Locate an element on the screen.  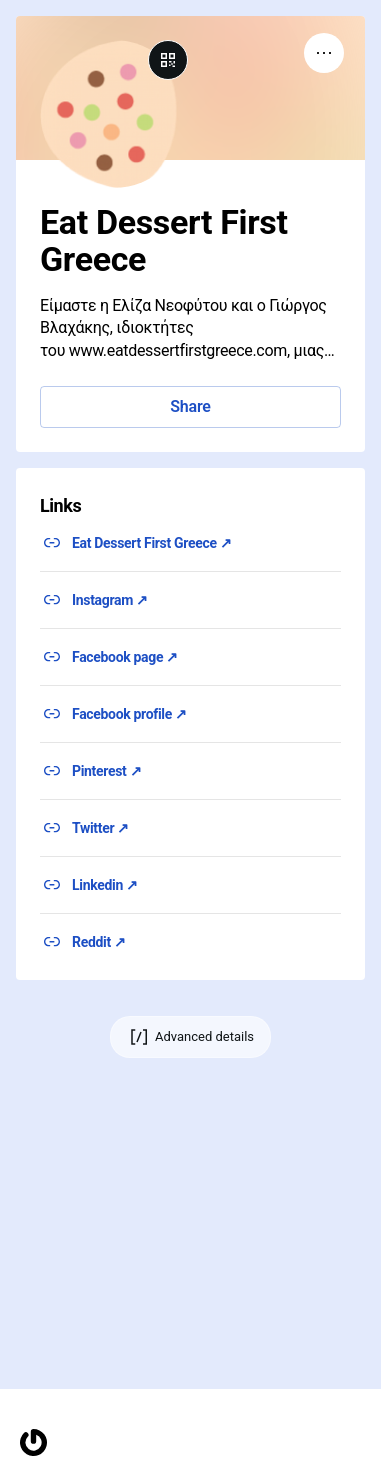
Share is located at coordinates (190, 406).